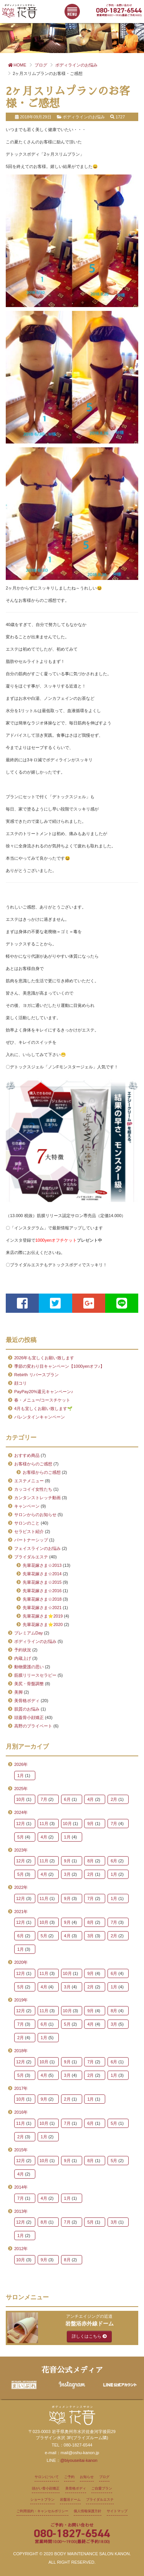 This screenshot has height=2576, width=144. Describe the element at coordinates (21, 2112) in the screenshot. I see `2016年` at that location.